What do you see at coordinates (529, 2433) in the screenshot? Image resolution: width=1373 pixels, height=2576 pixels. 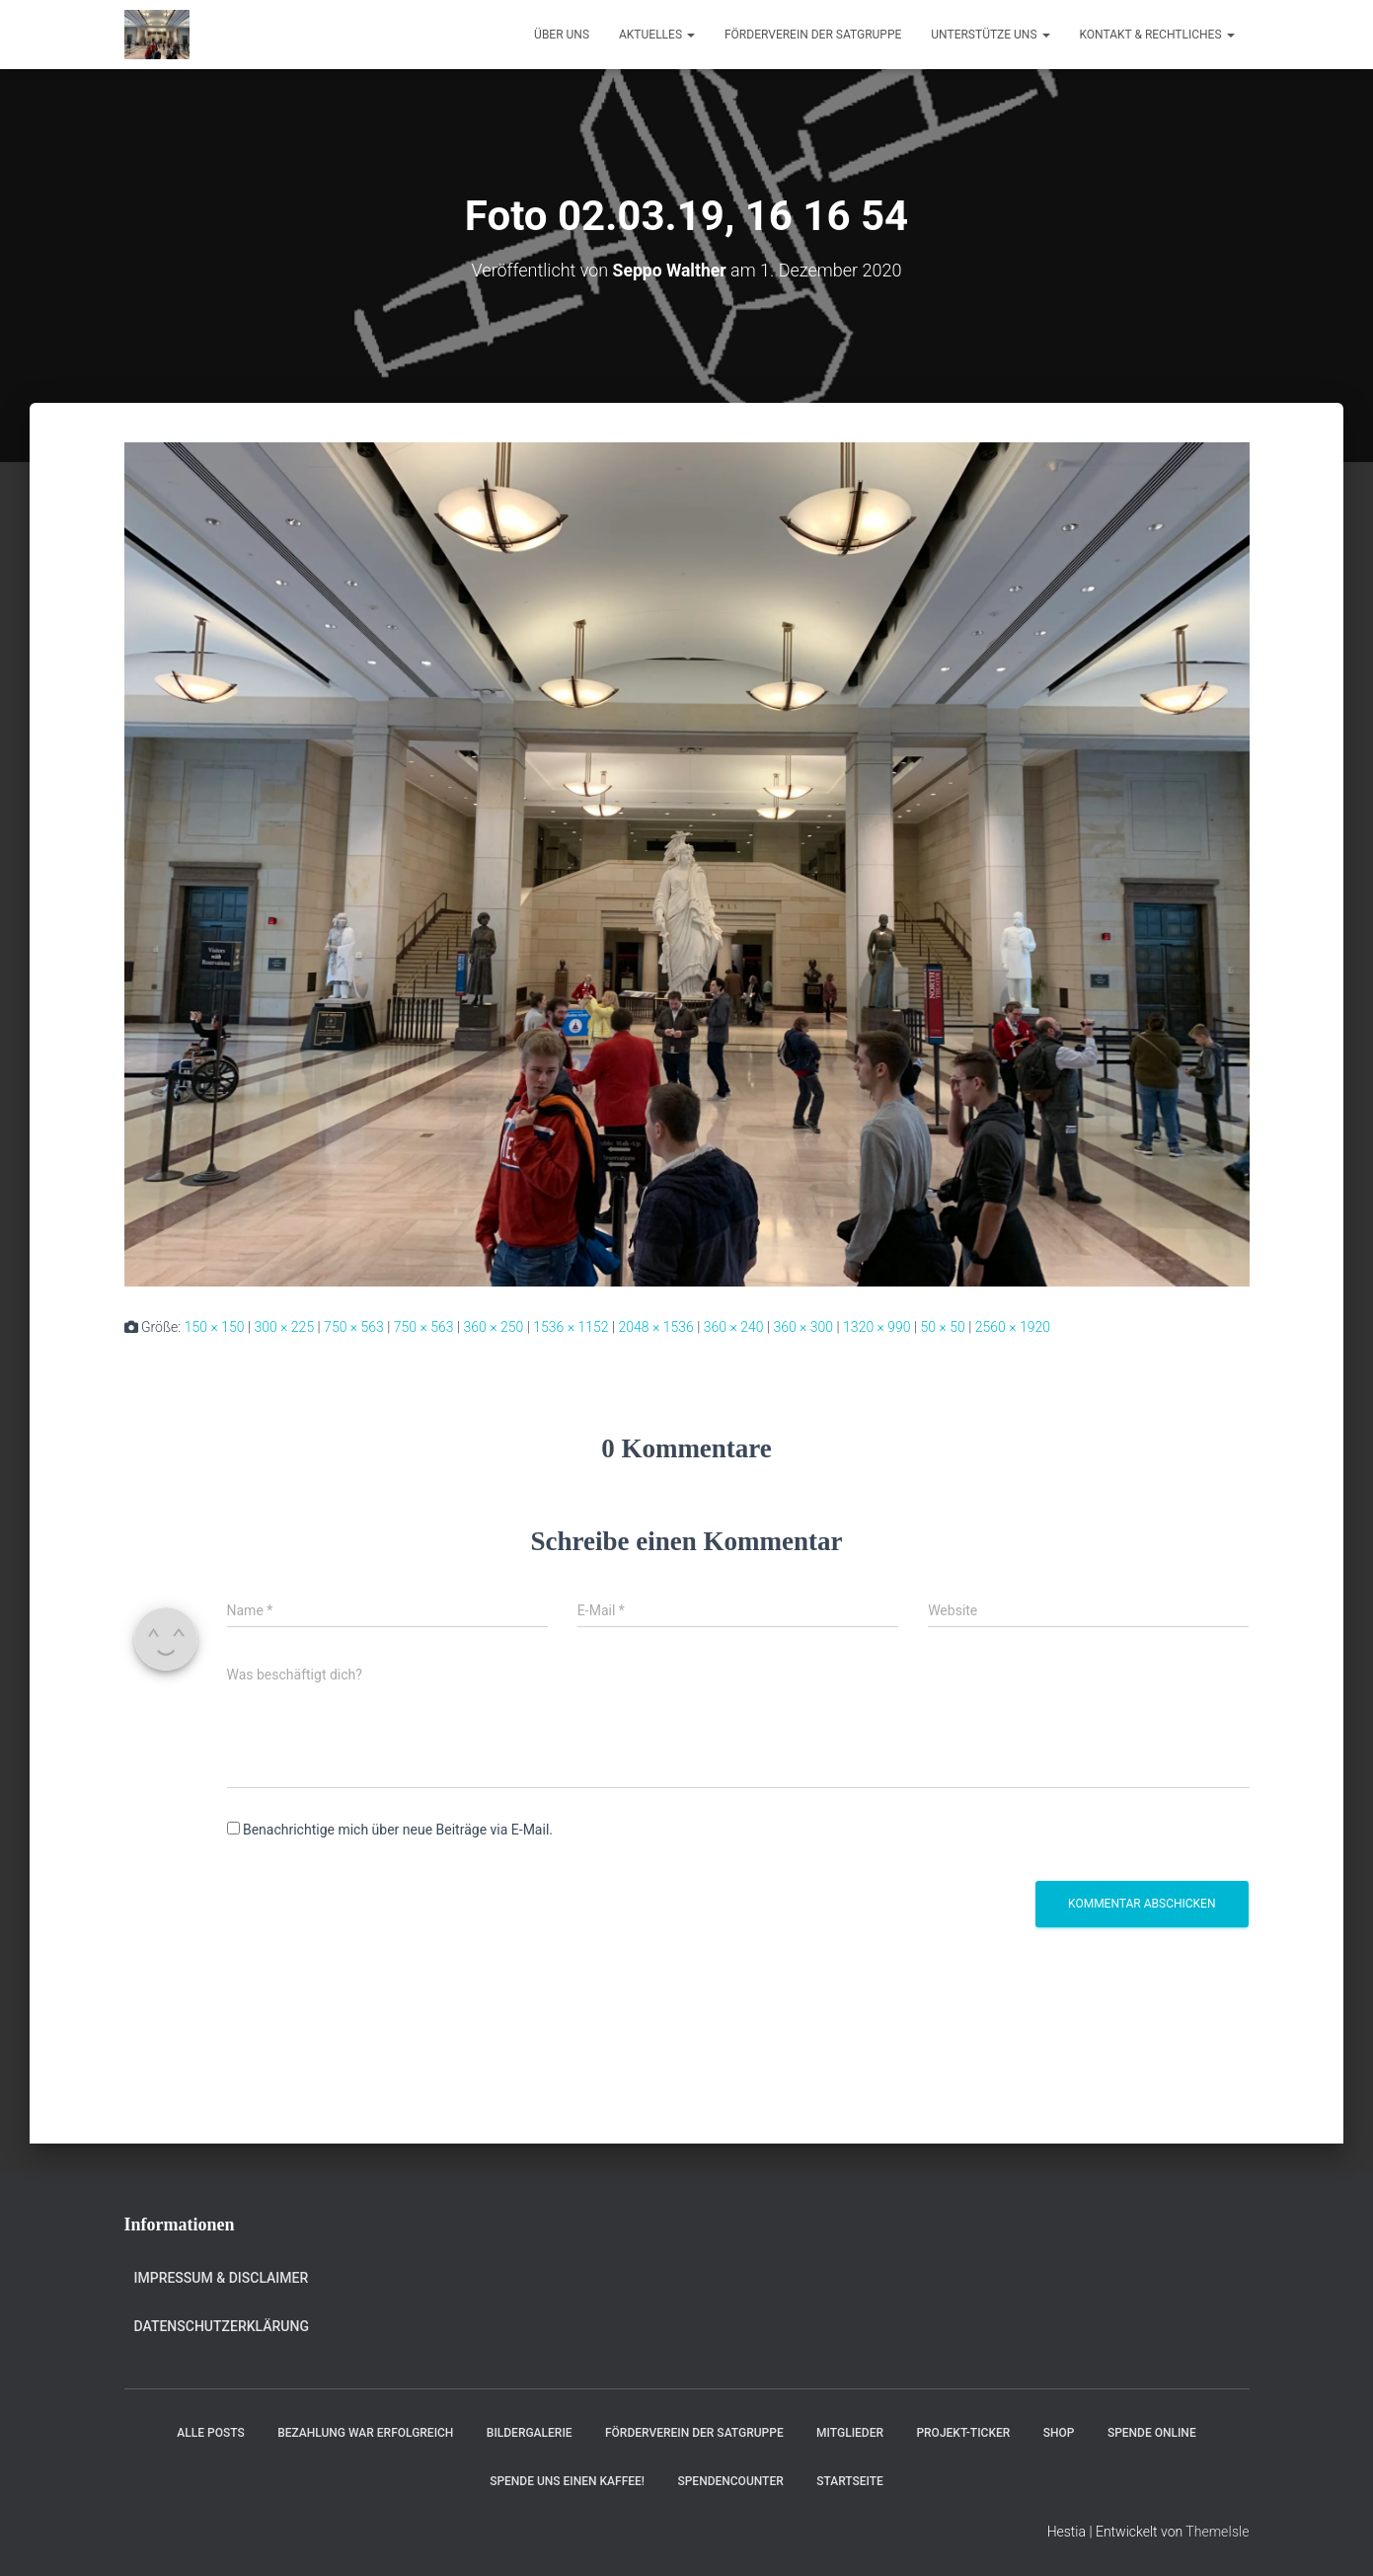 I see `Bildergalerie` at bounding box center [529, 2433].